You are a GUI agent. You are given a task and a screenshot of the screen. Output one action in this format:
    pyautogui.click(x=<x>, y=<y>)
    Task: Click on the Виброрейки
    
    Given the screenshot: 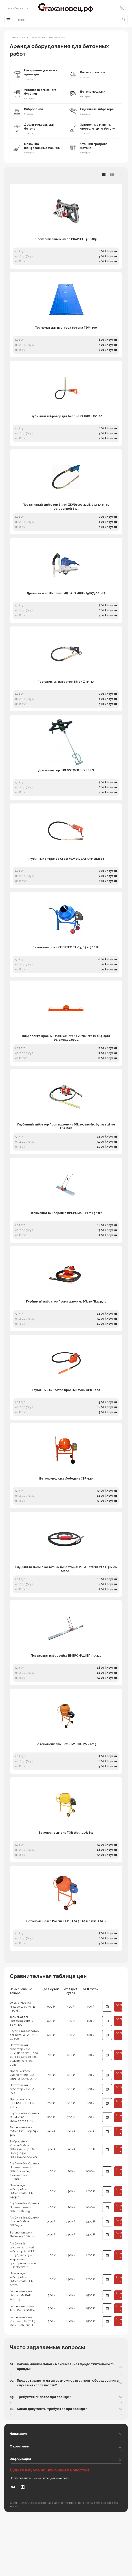 What is the action you would take?
    pyautogui.click(x=33, y=109)
    